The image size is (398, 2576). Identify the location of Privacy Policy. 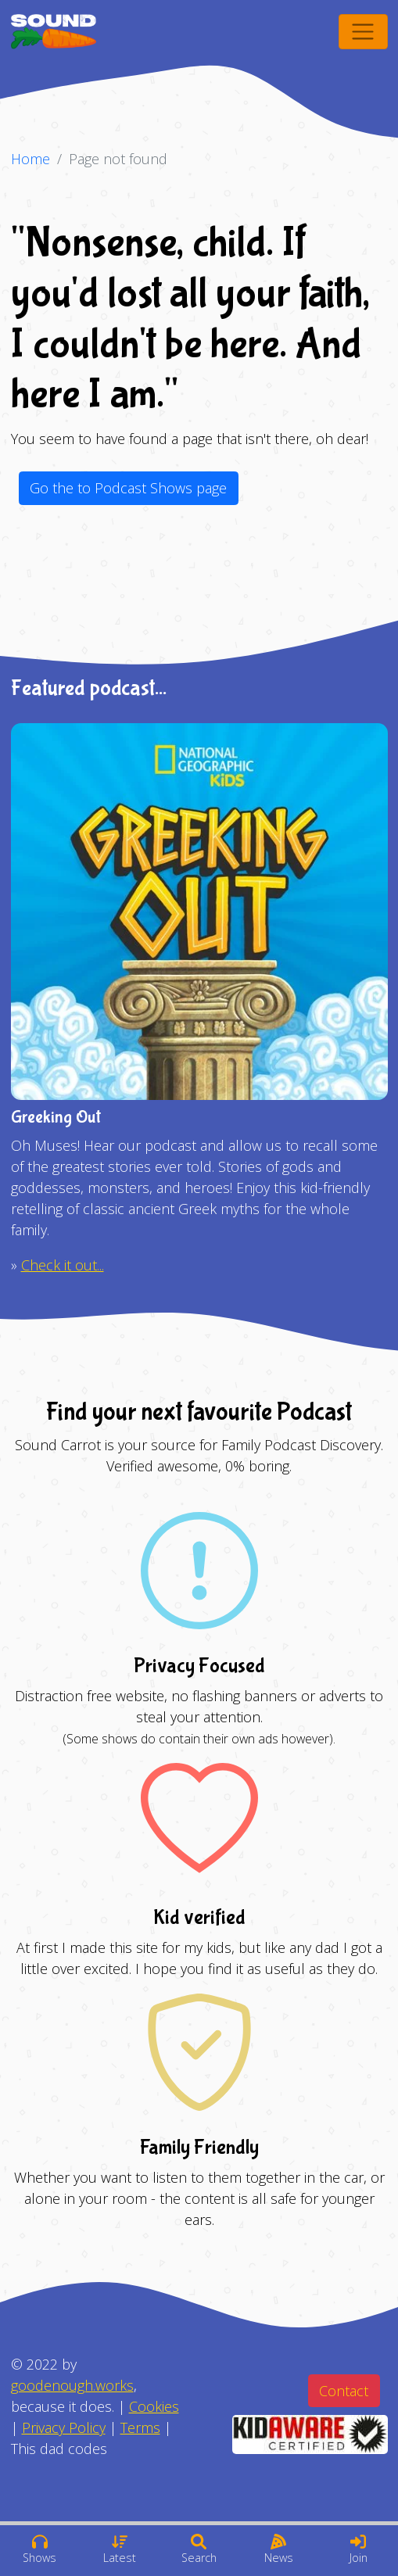
(64, 2427).